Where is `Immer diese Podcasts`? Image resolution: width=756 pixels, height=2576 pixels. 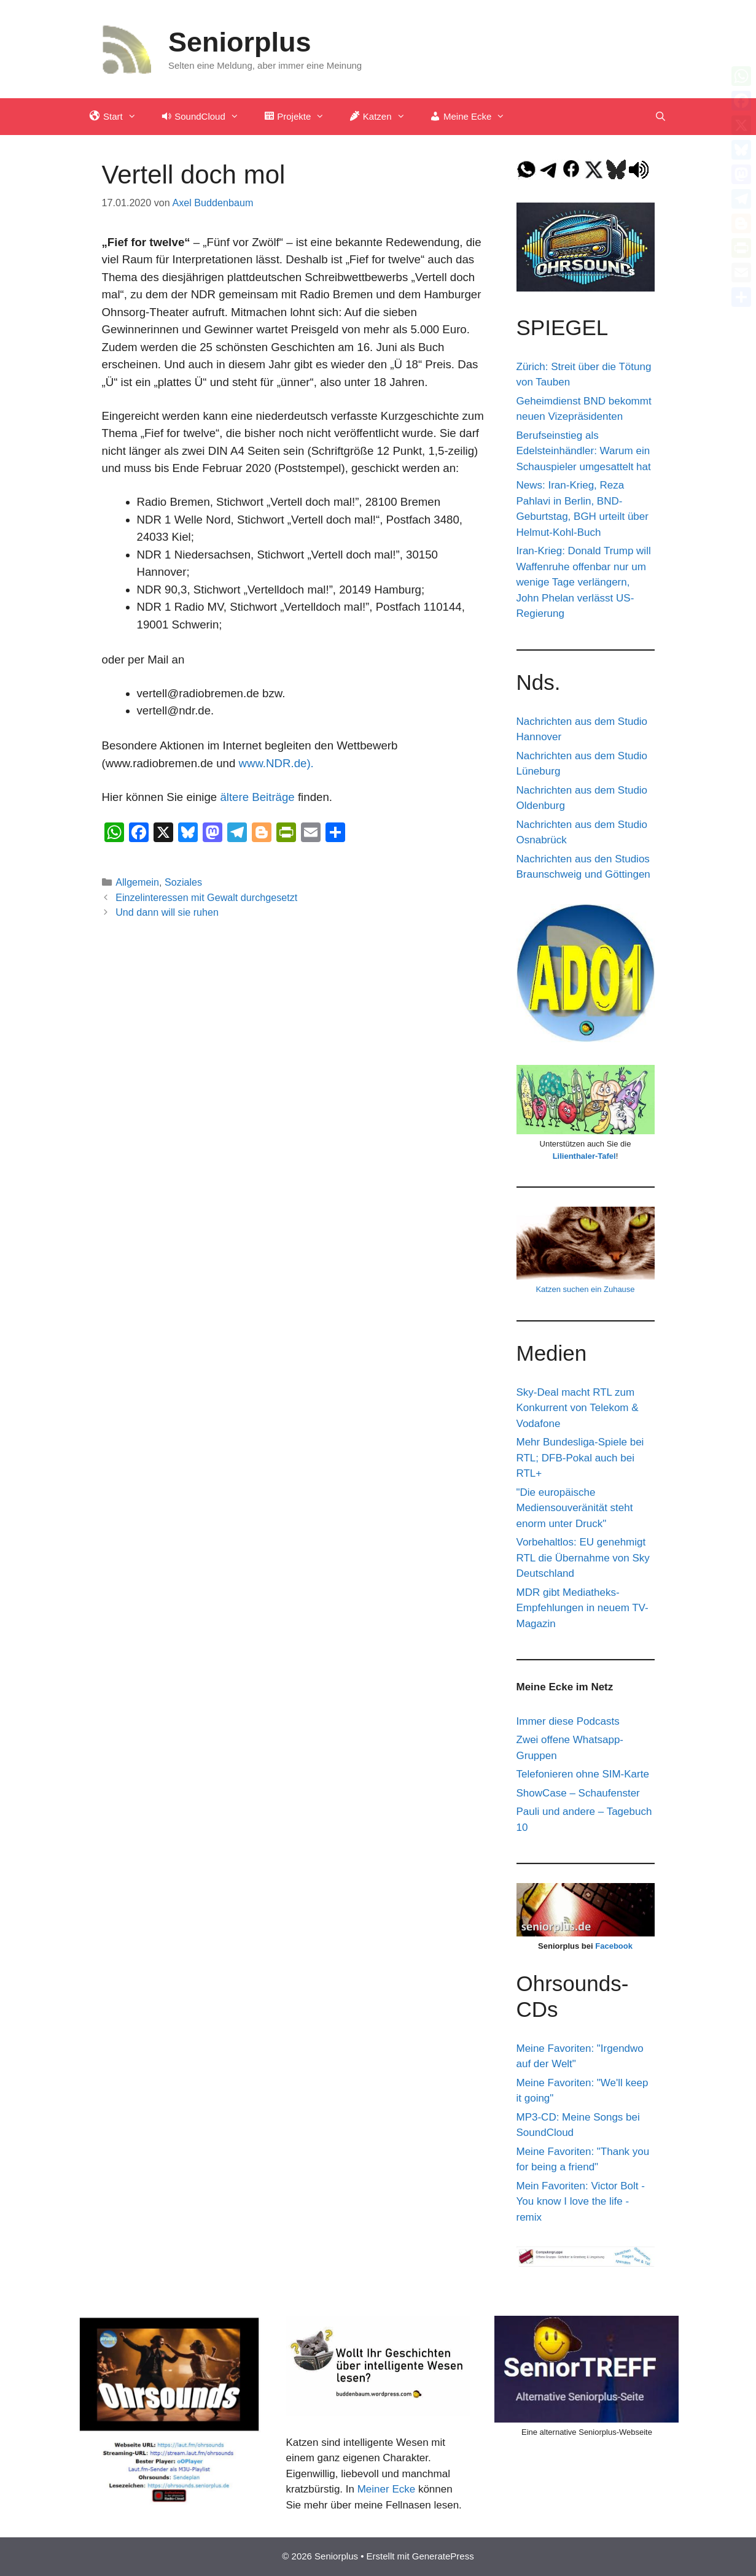
Immer diese Podcasts is located at coordinates (568, 1721).